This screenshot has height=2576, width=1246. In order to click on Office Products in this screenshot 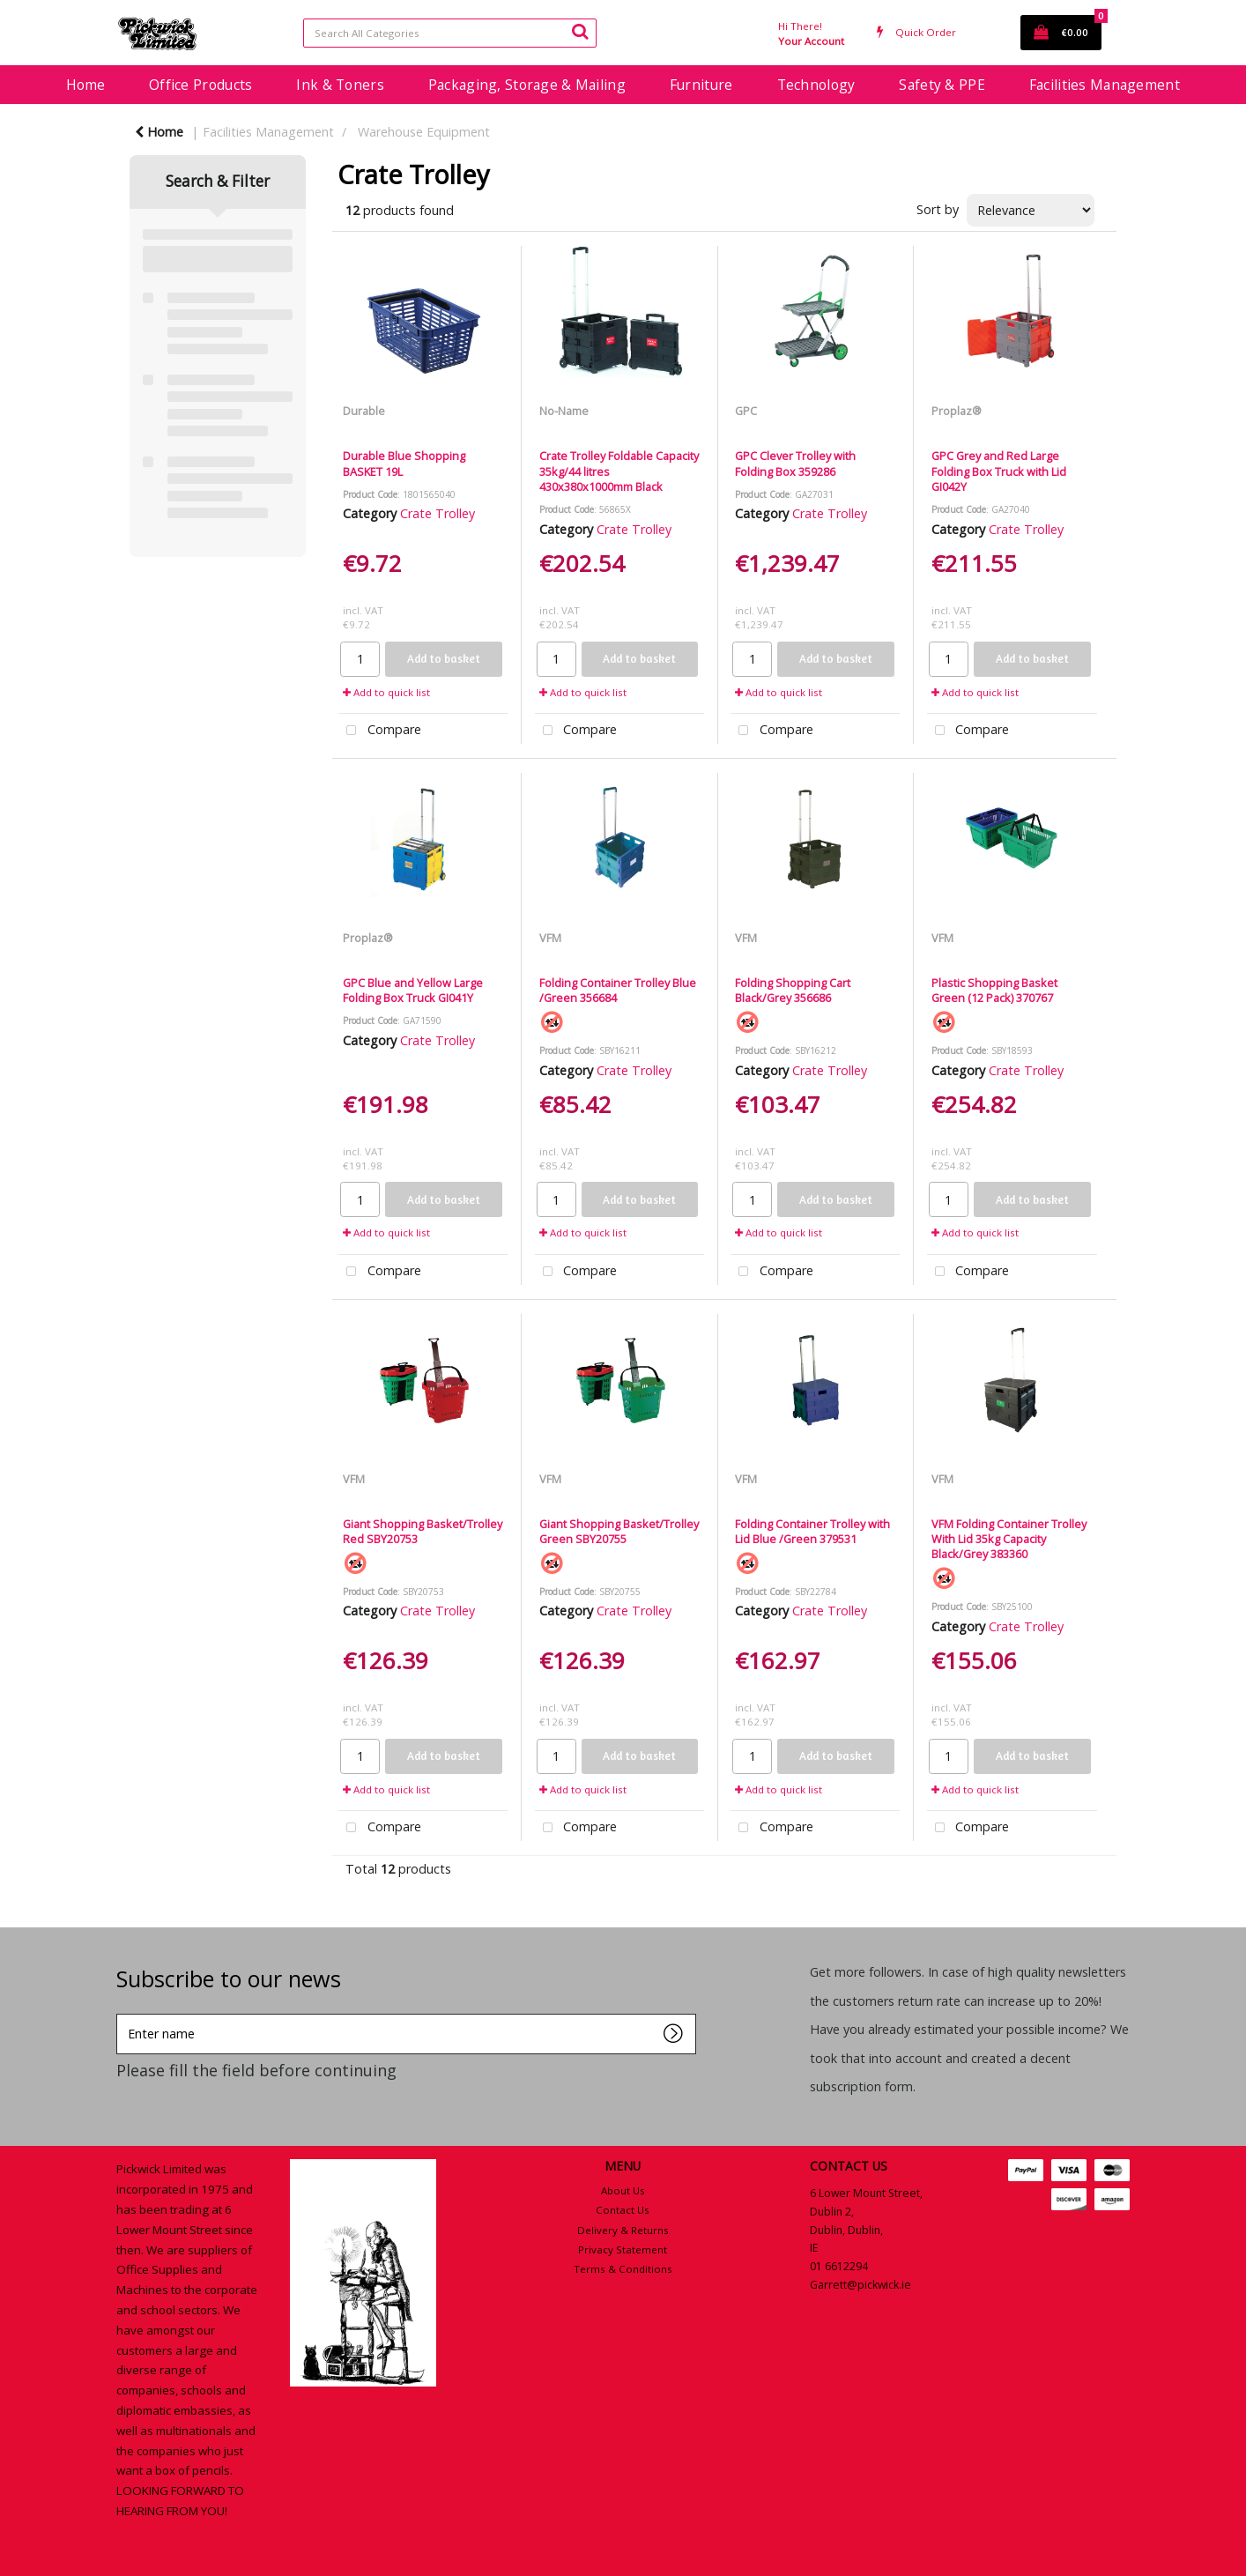, I will do `click(200, 84)`.